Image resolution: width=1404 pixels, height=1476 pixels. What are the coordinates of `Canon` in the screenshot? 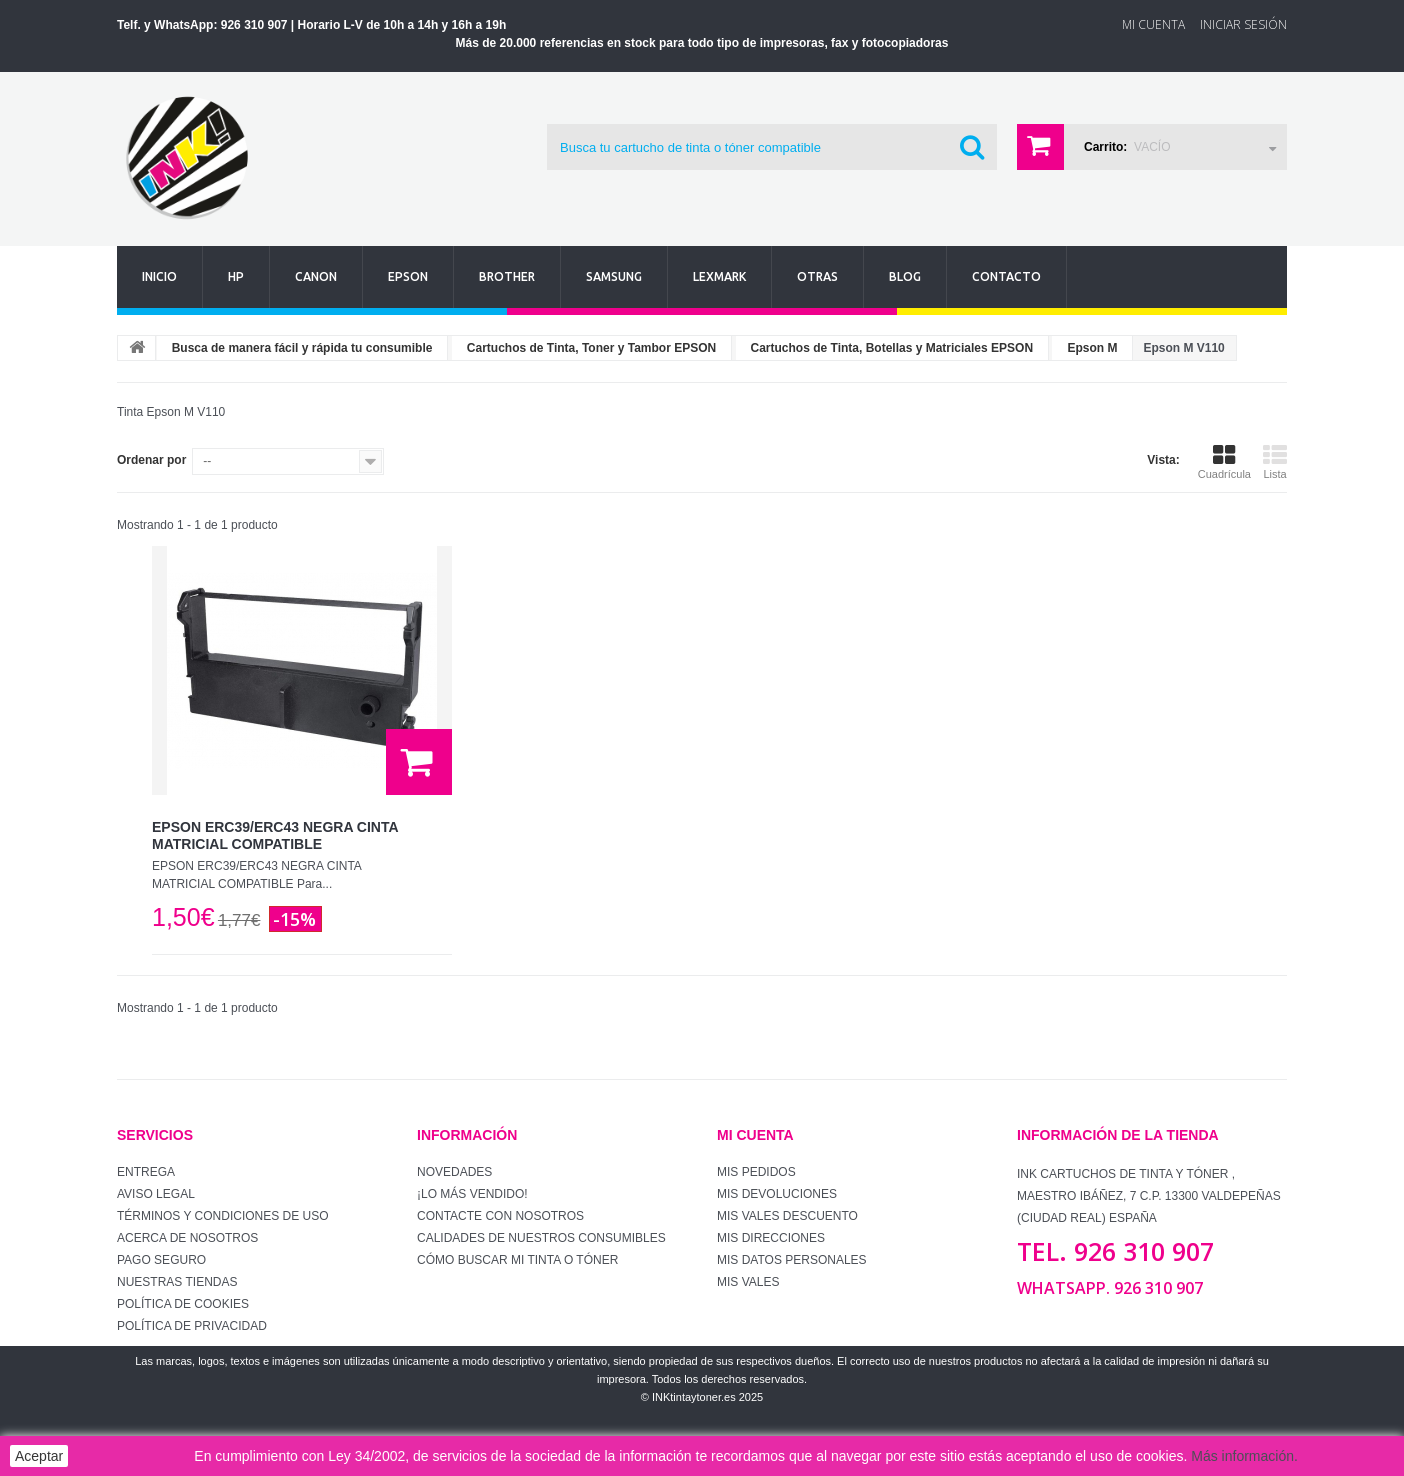 It's located at (316, 276).